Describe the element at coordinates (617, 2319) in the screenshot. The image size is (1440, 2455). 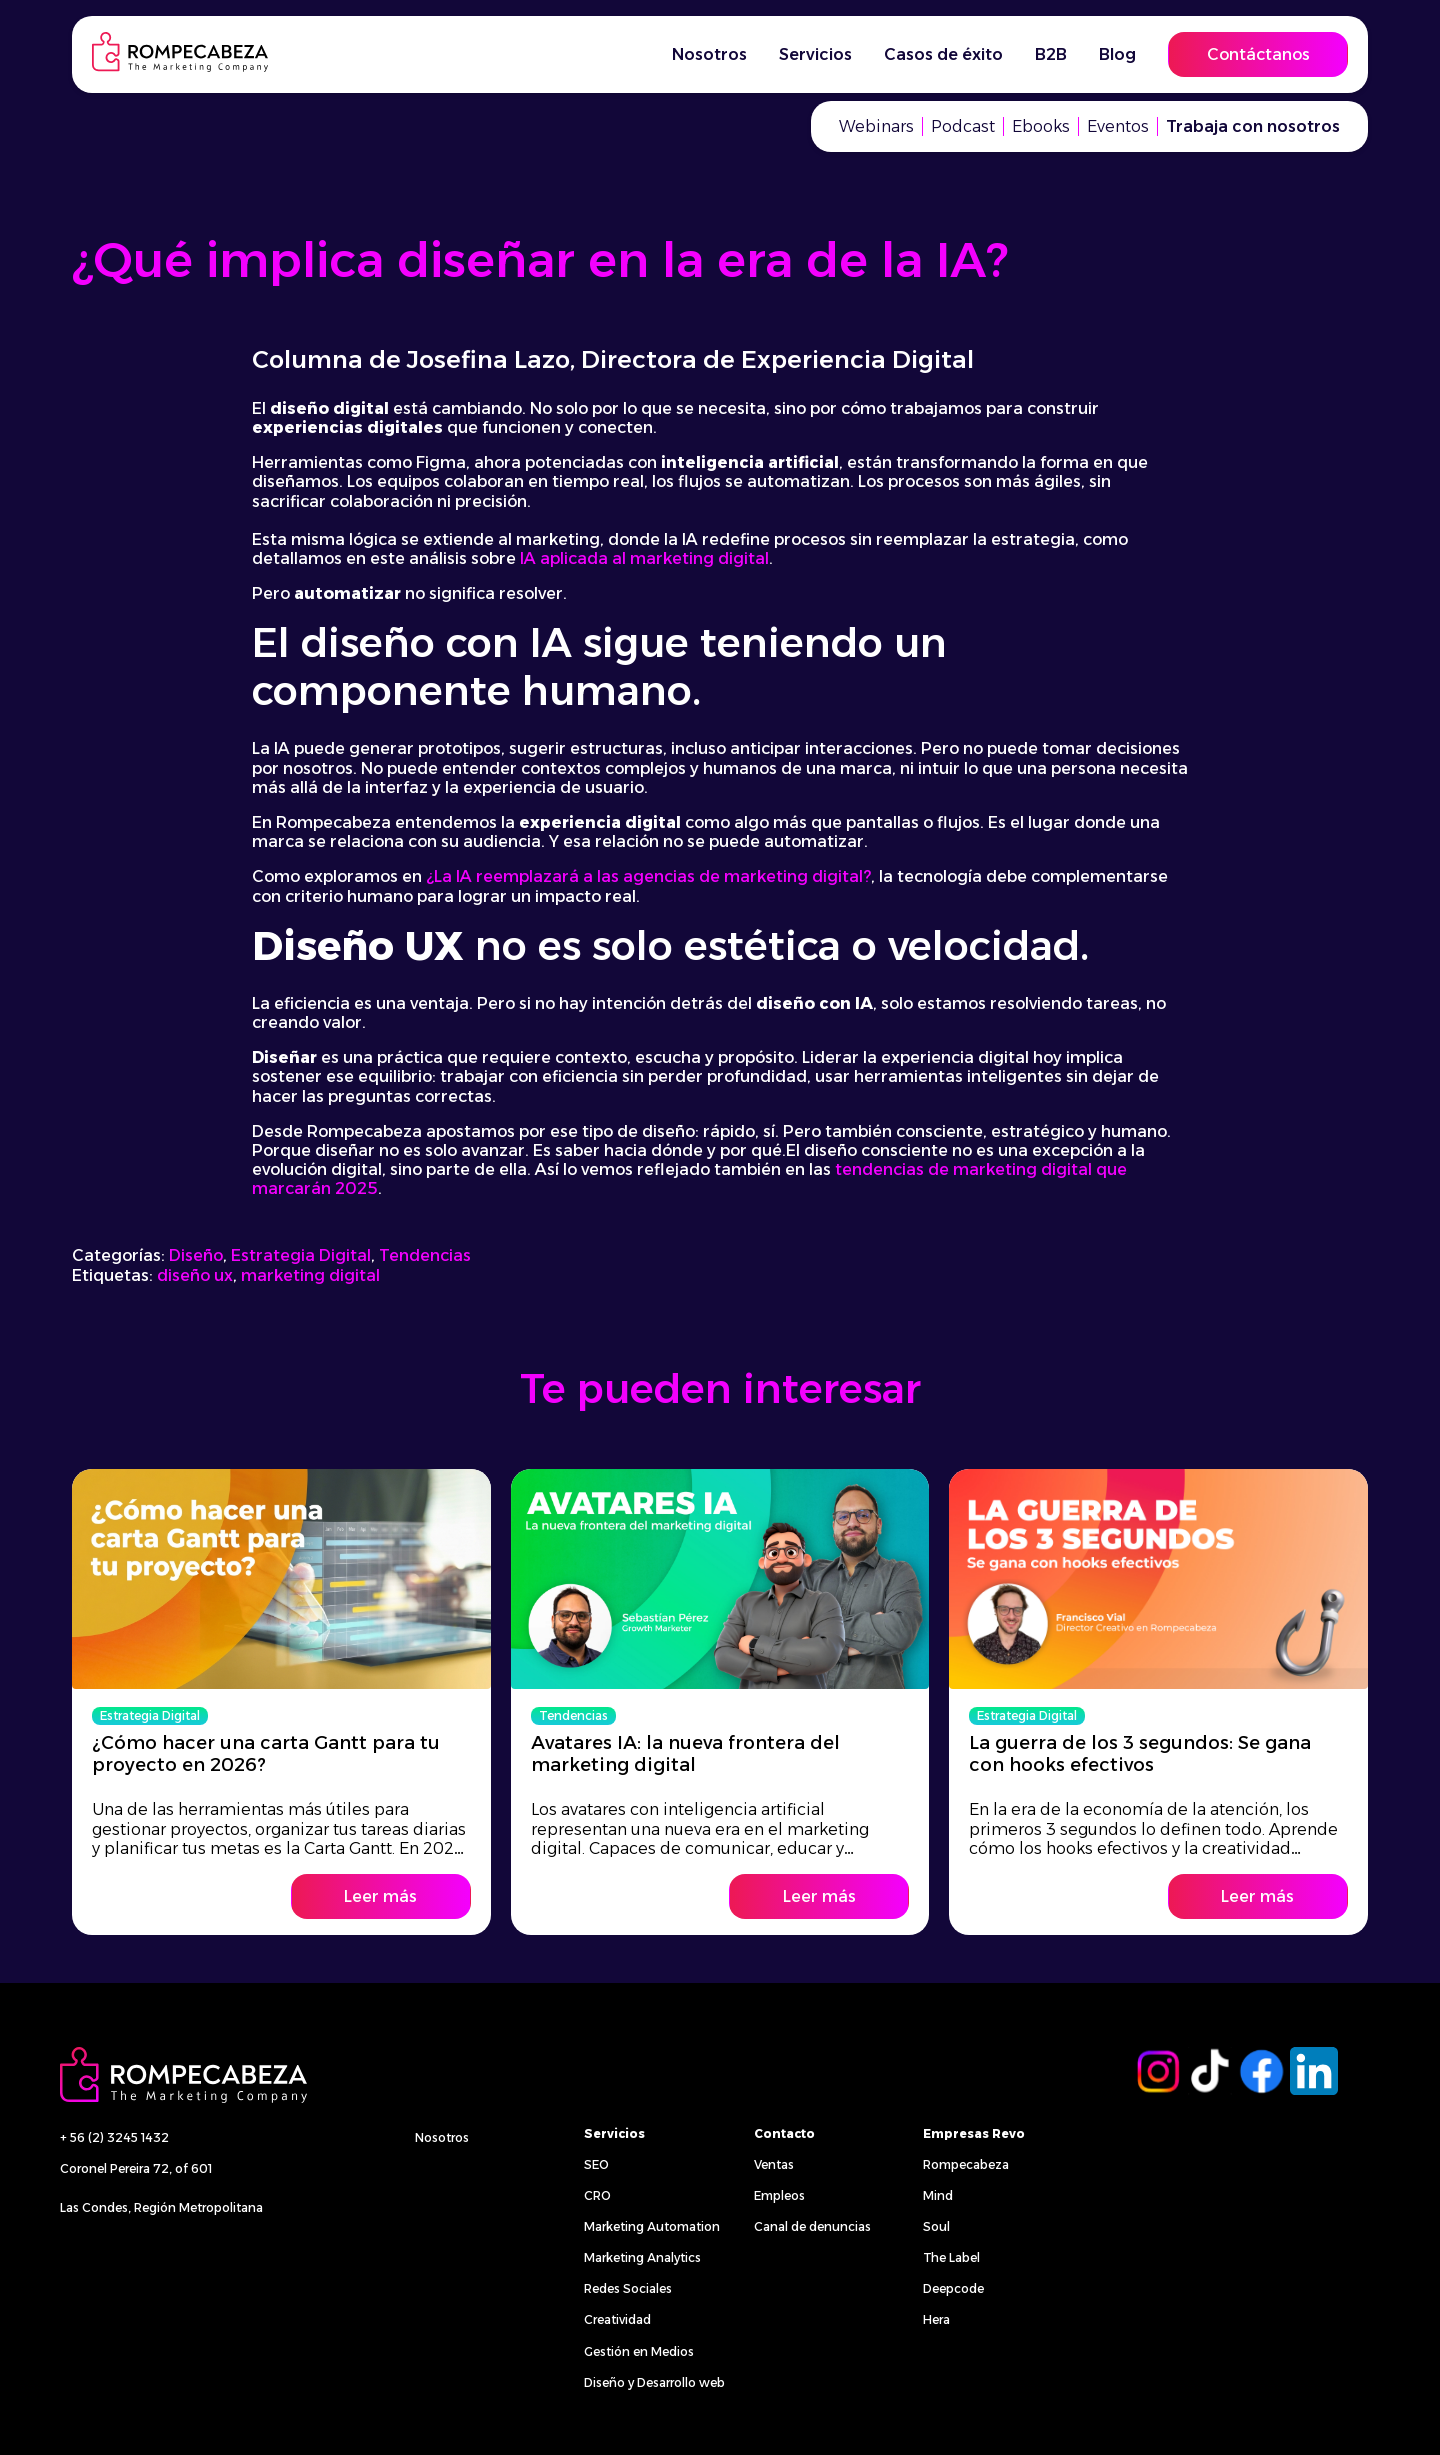
I see `Creatividad` at that location.